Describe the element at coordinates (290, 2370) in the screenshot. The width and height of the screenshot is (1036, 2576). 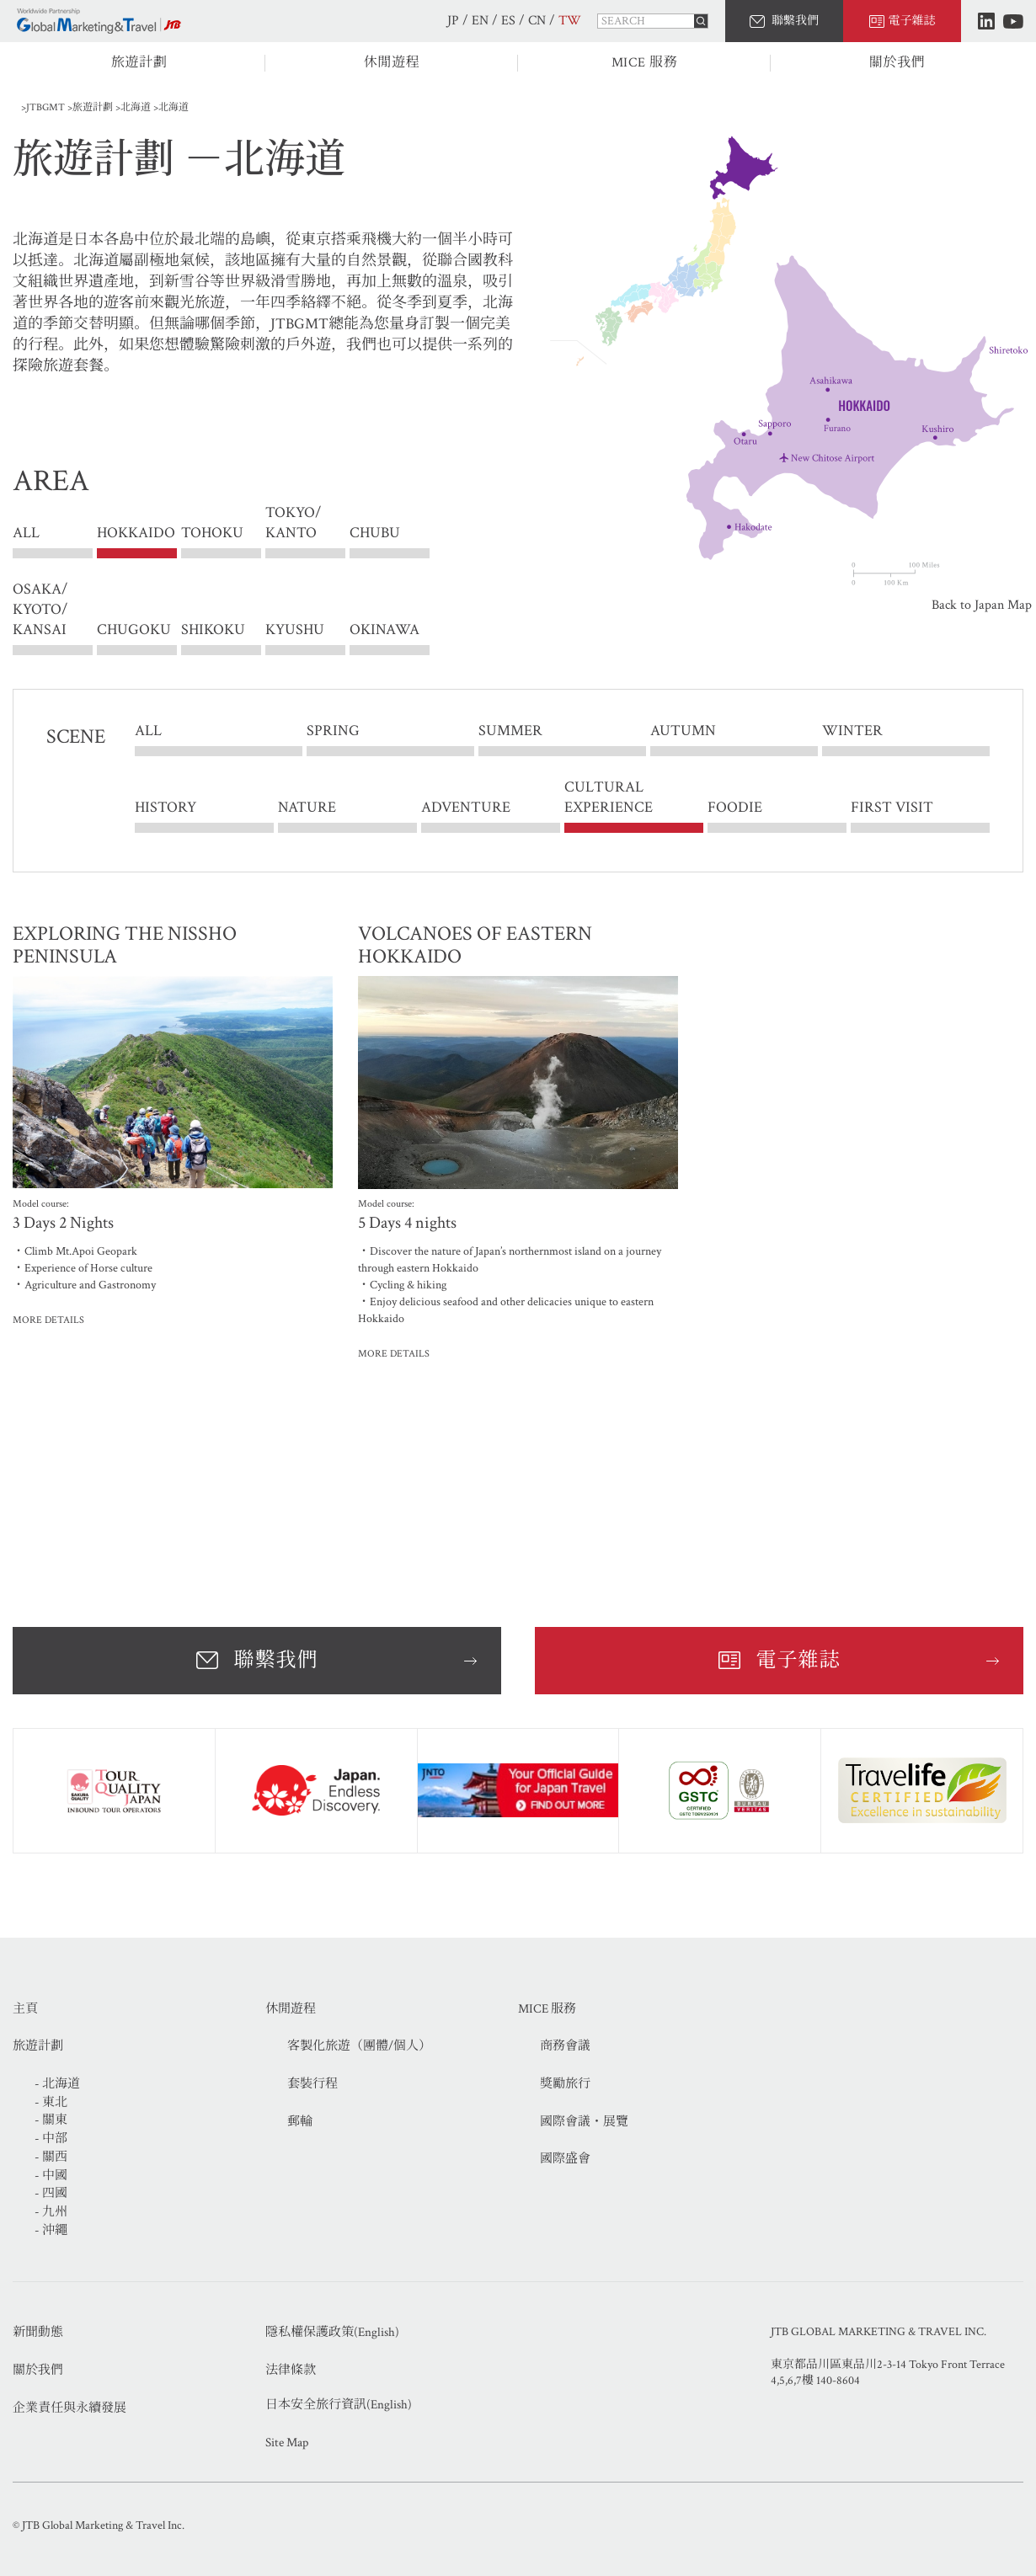
I see `法律條款` at that location.